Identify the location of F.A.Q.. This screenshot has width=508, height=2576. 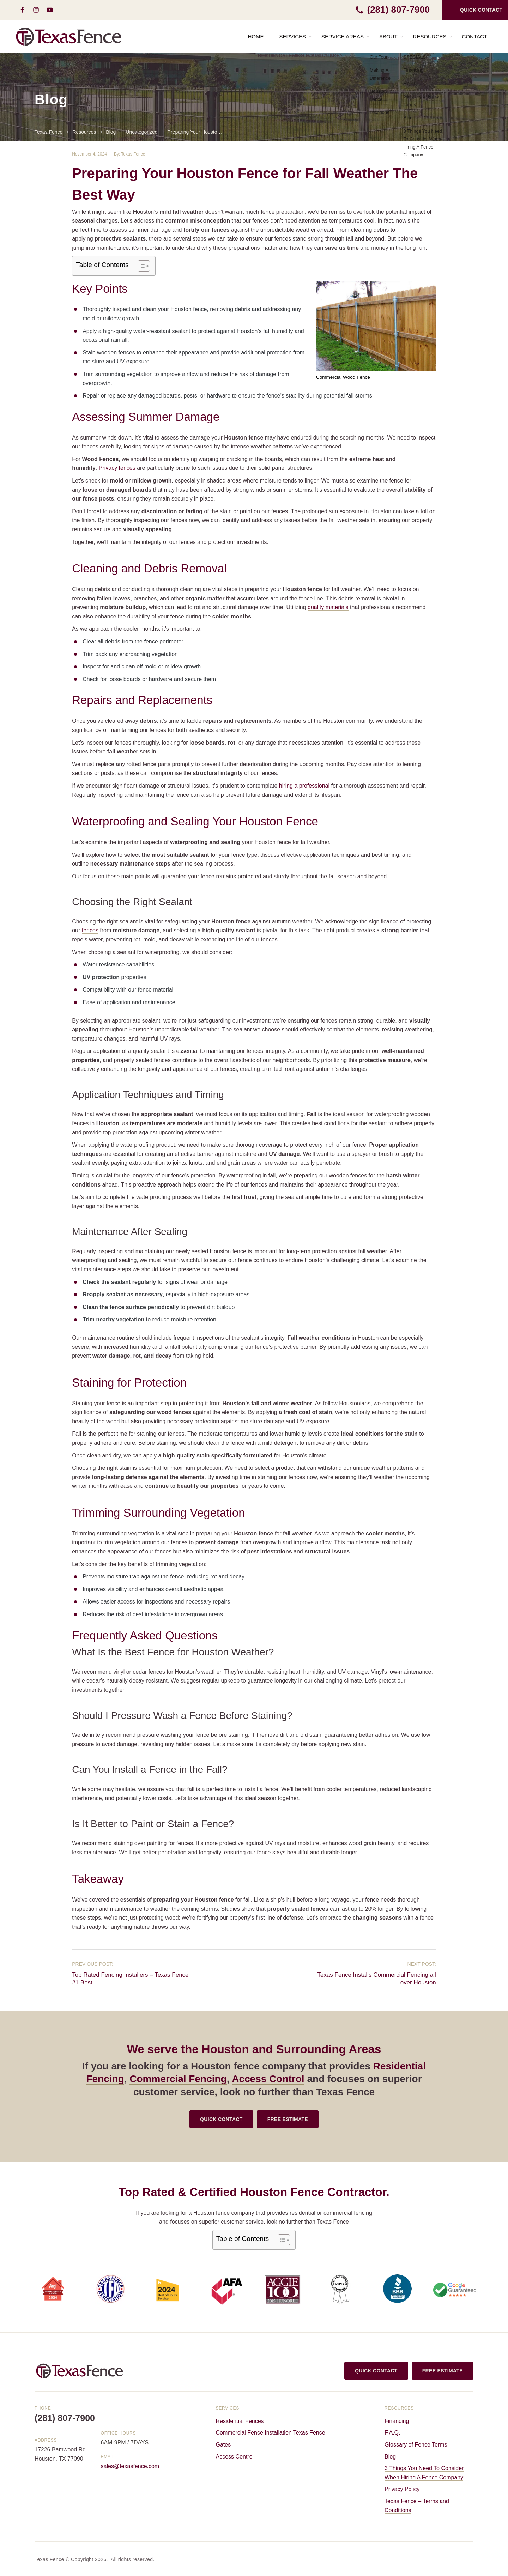
(392, 2433).